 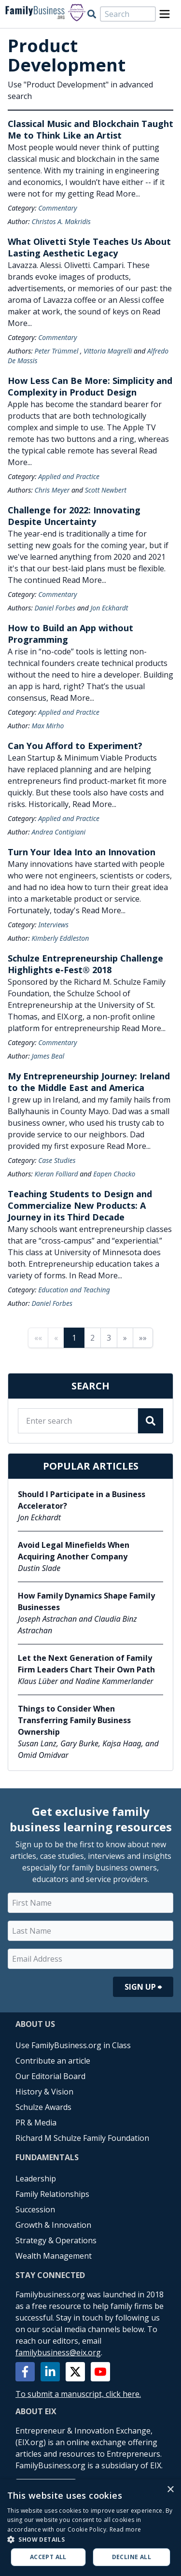 What do you see at coordinates (68, 476) in the screenshot?
I see `Applied and Practice` at bounding box center [68, 476].